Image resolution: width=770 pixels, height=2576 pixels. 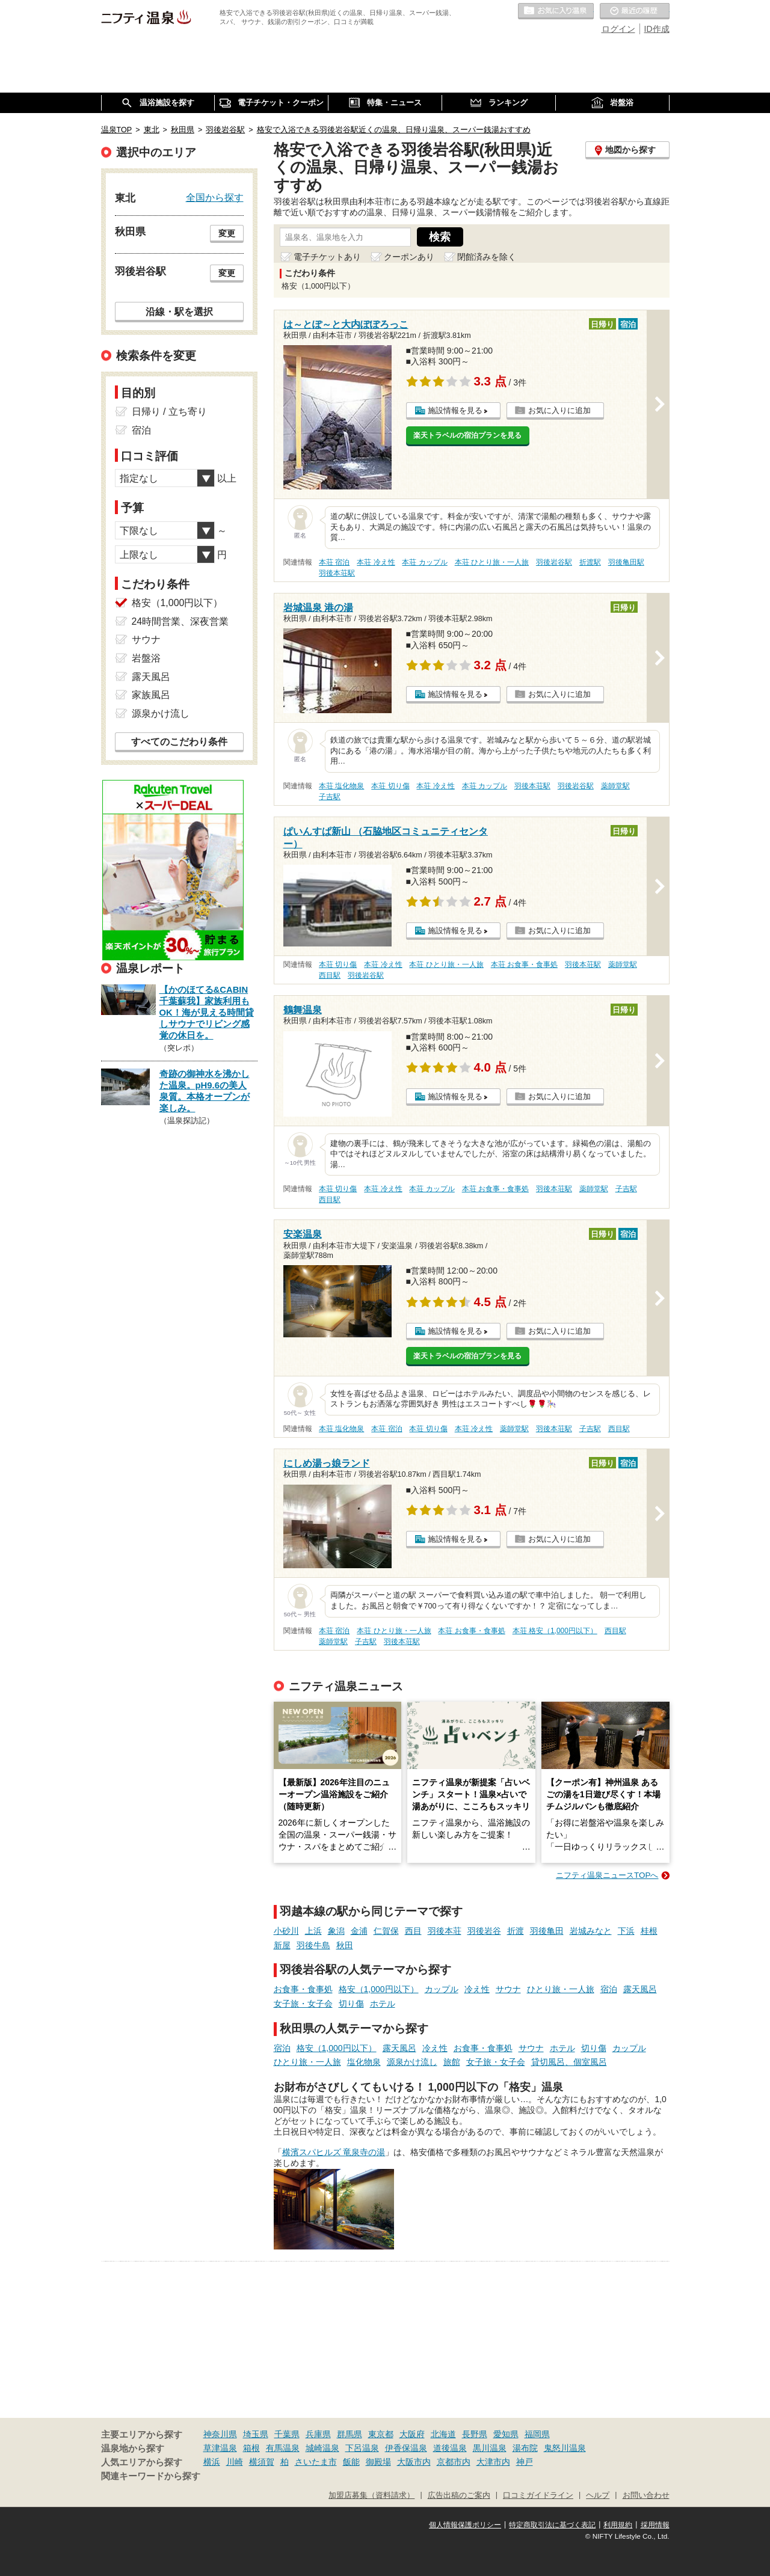 What do you see at coordinates (286, 1931) in the screenshot?
I see `小砂川` at bounding box center [286, 1931].